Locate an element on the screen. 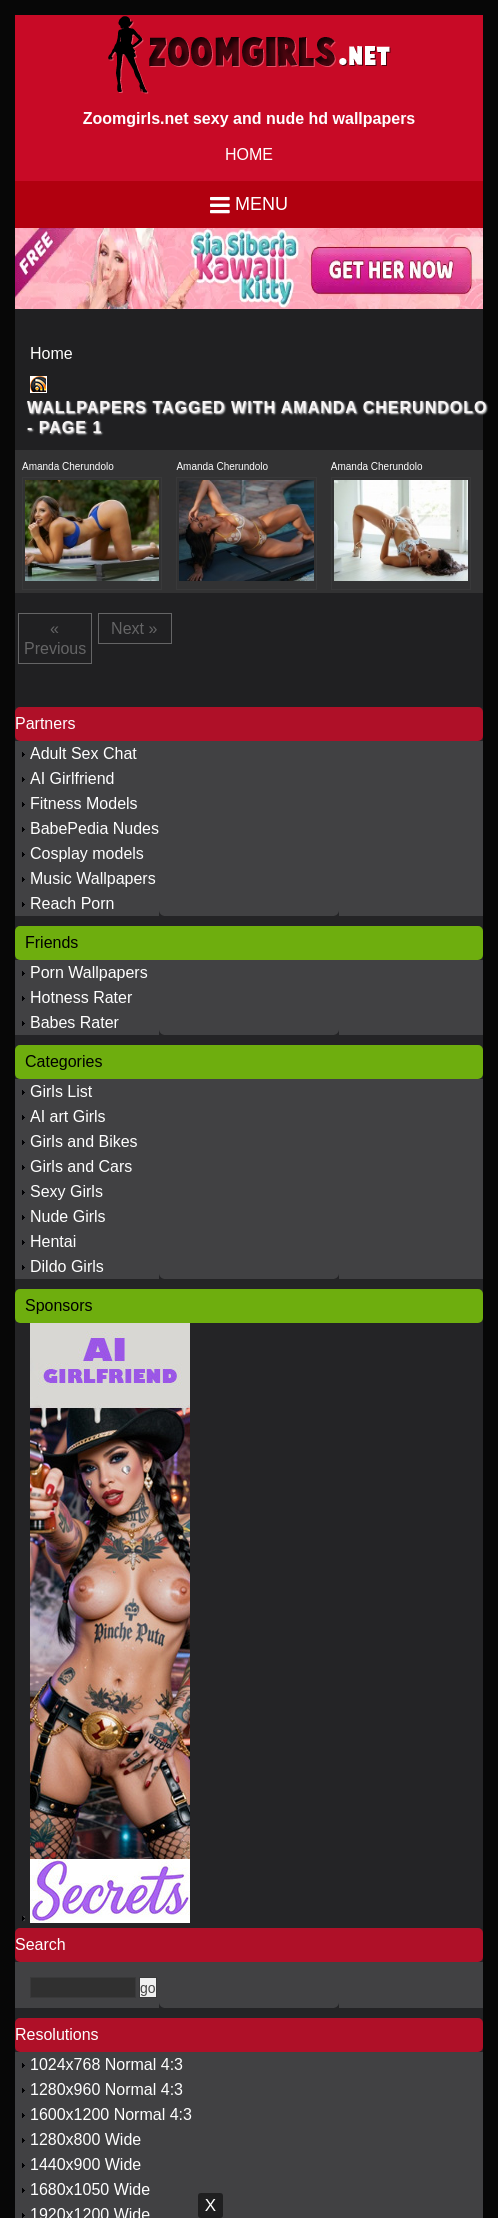  BabePedia Nudes is located at coordinates (94, 828).